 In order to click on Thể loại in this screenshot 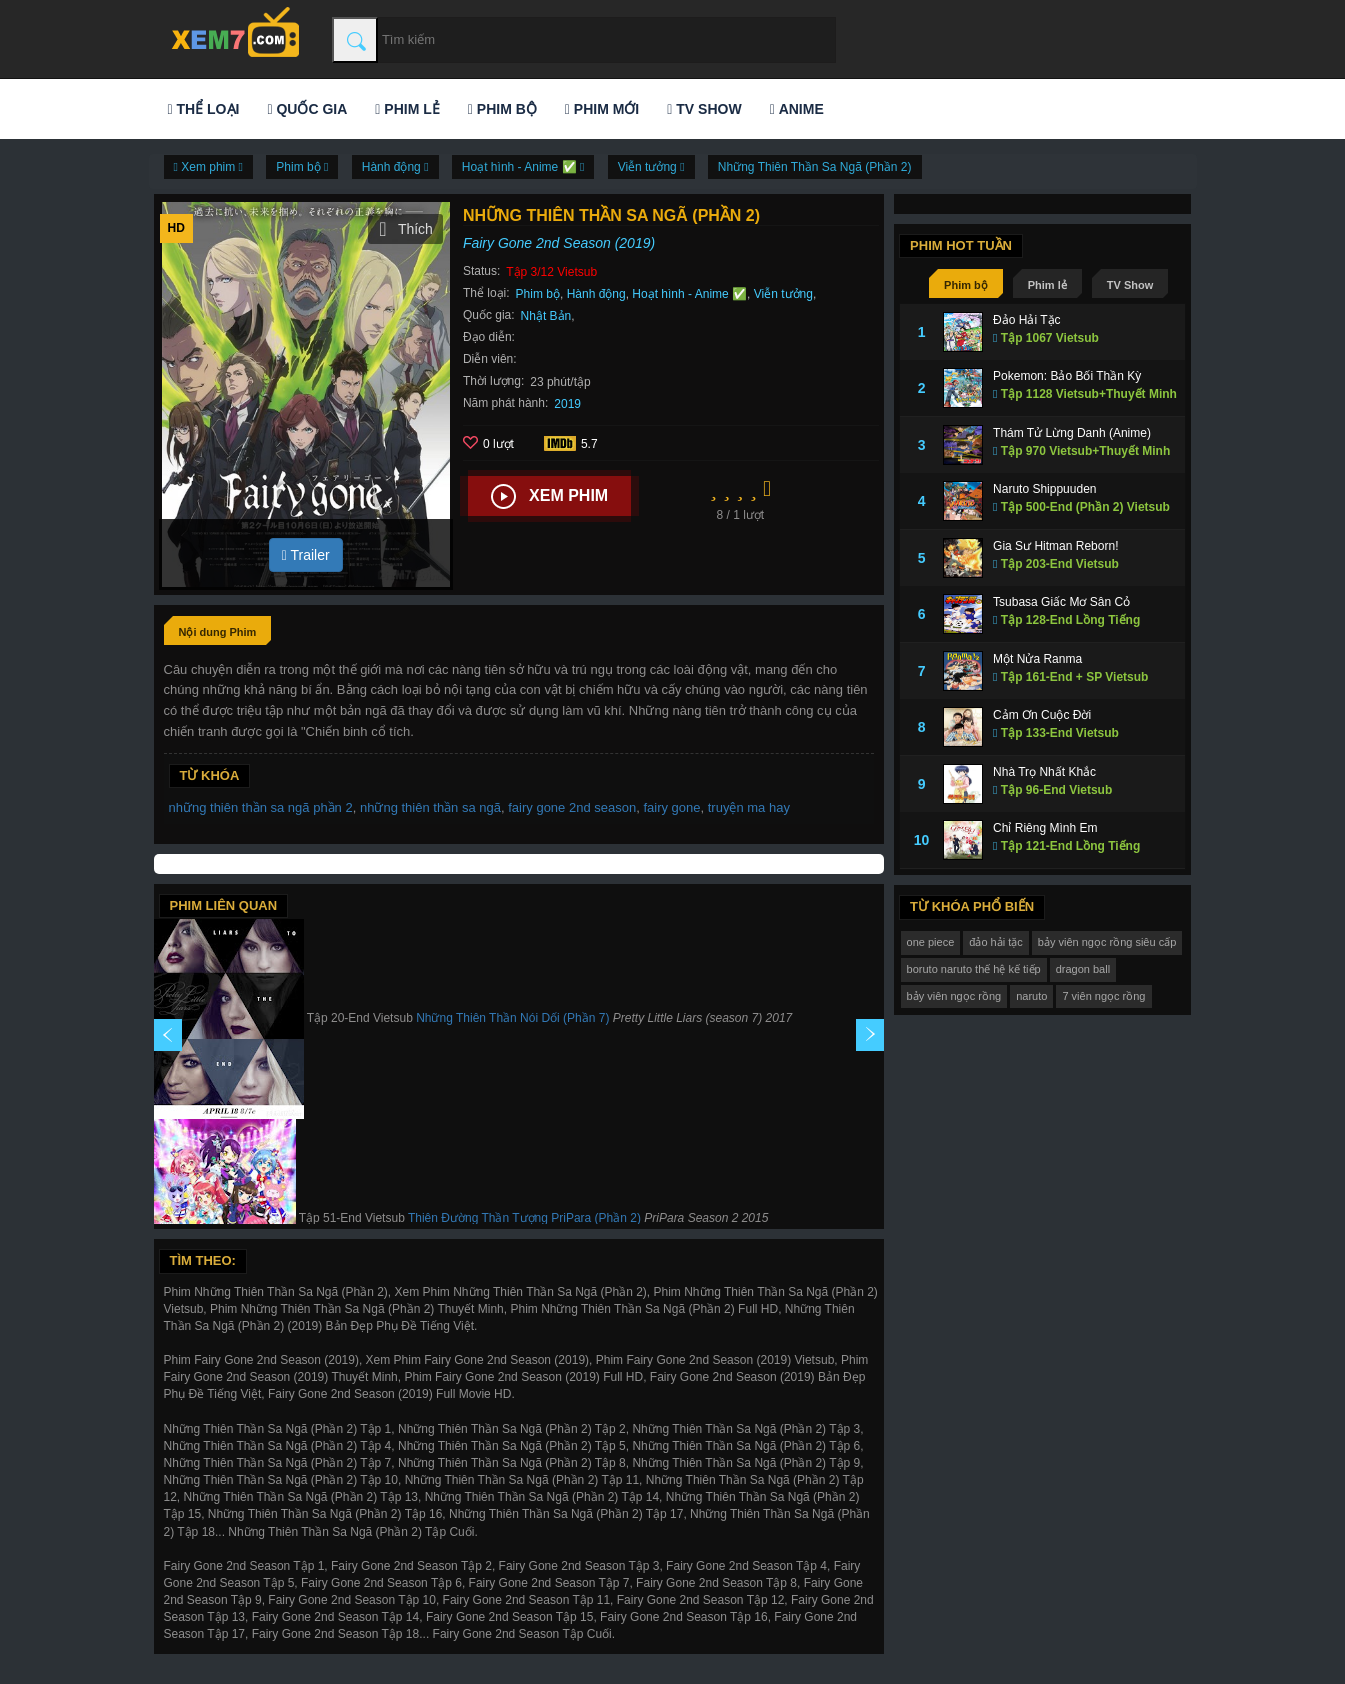, I will do `click(204, 109)`.